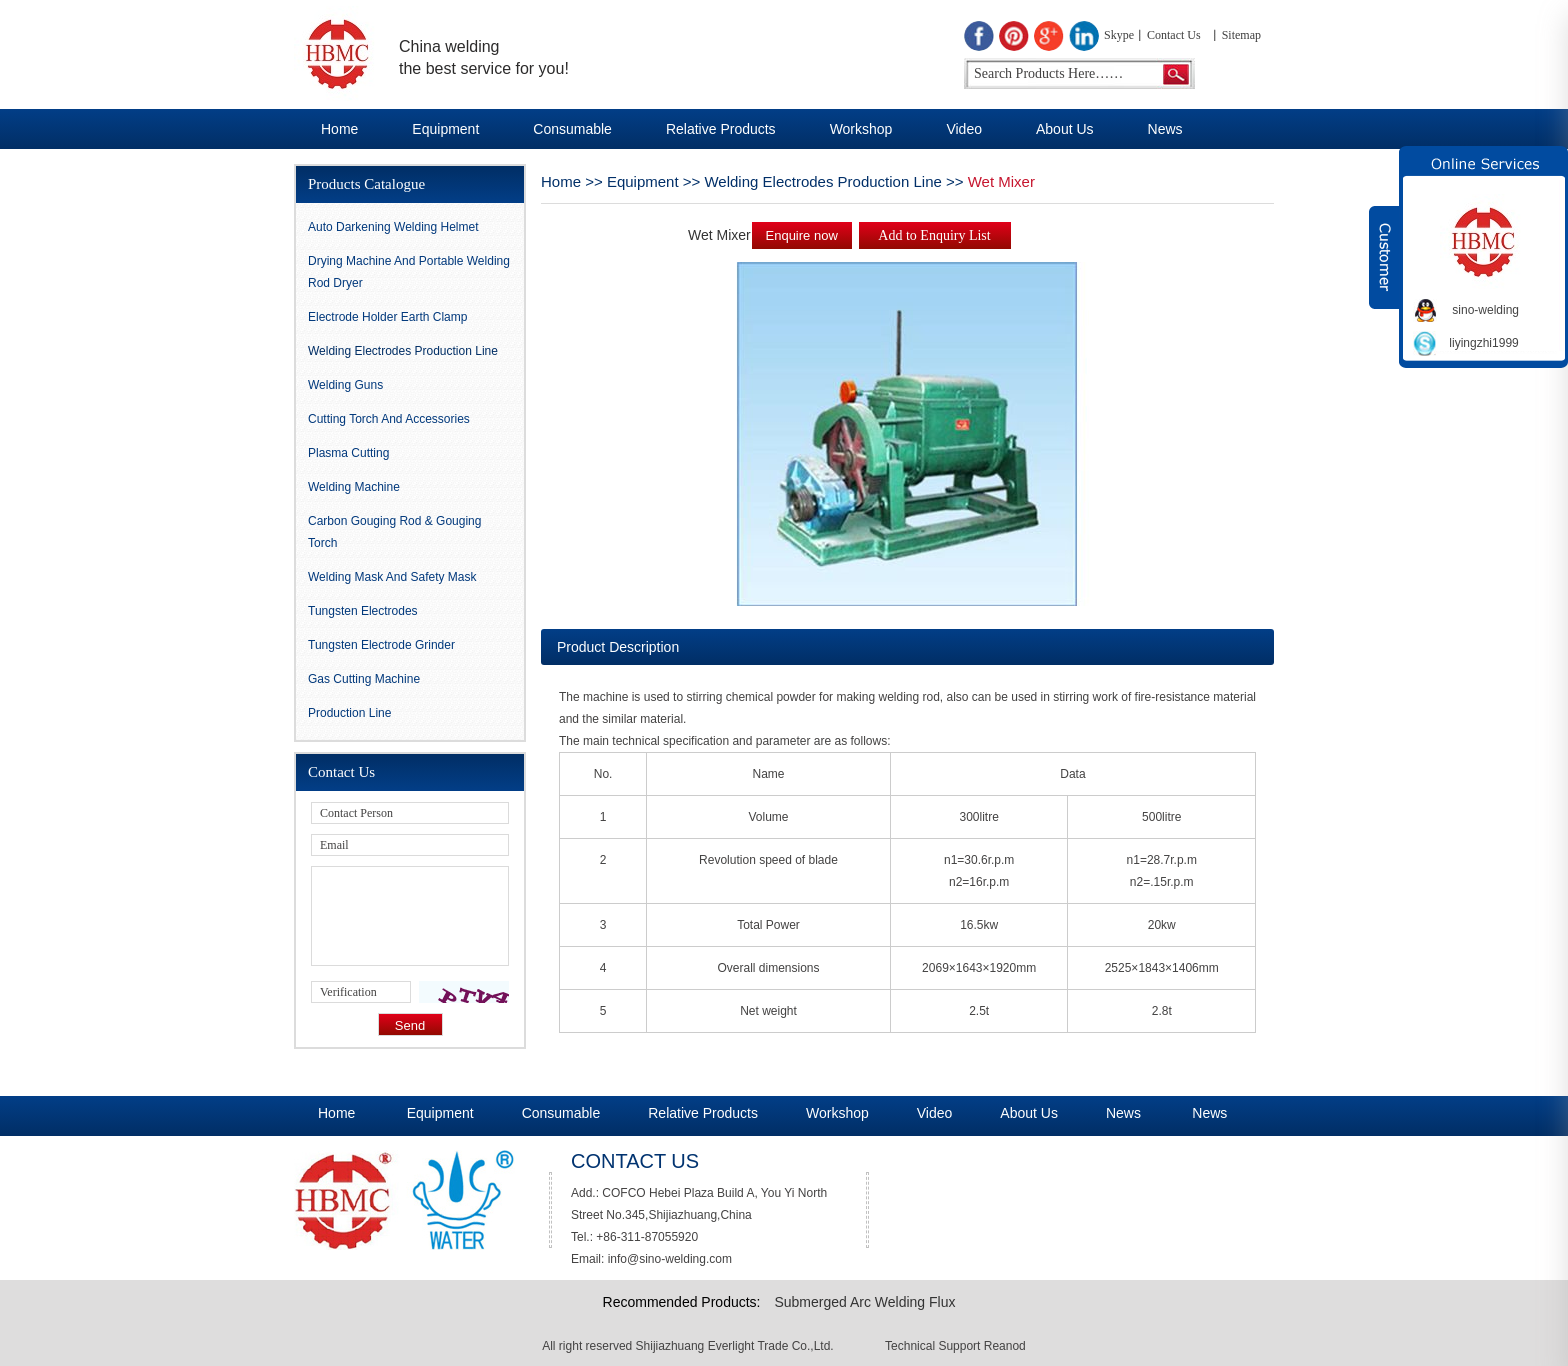 The width and height of the screenshot is (1568, 1366). I want to click on Welding Electrodes Production Line, so click(822, 181).